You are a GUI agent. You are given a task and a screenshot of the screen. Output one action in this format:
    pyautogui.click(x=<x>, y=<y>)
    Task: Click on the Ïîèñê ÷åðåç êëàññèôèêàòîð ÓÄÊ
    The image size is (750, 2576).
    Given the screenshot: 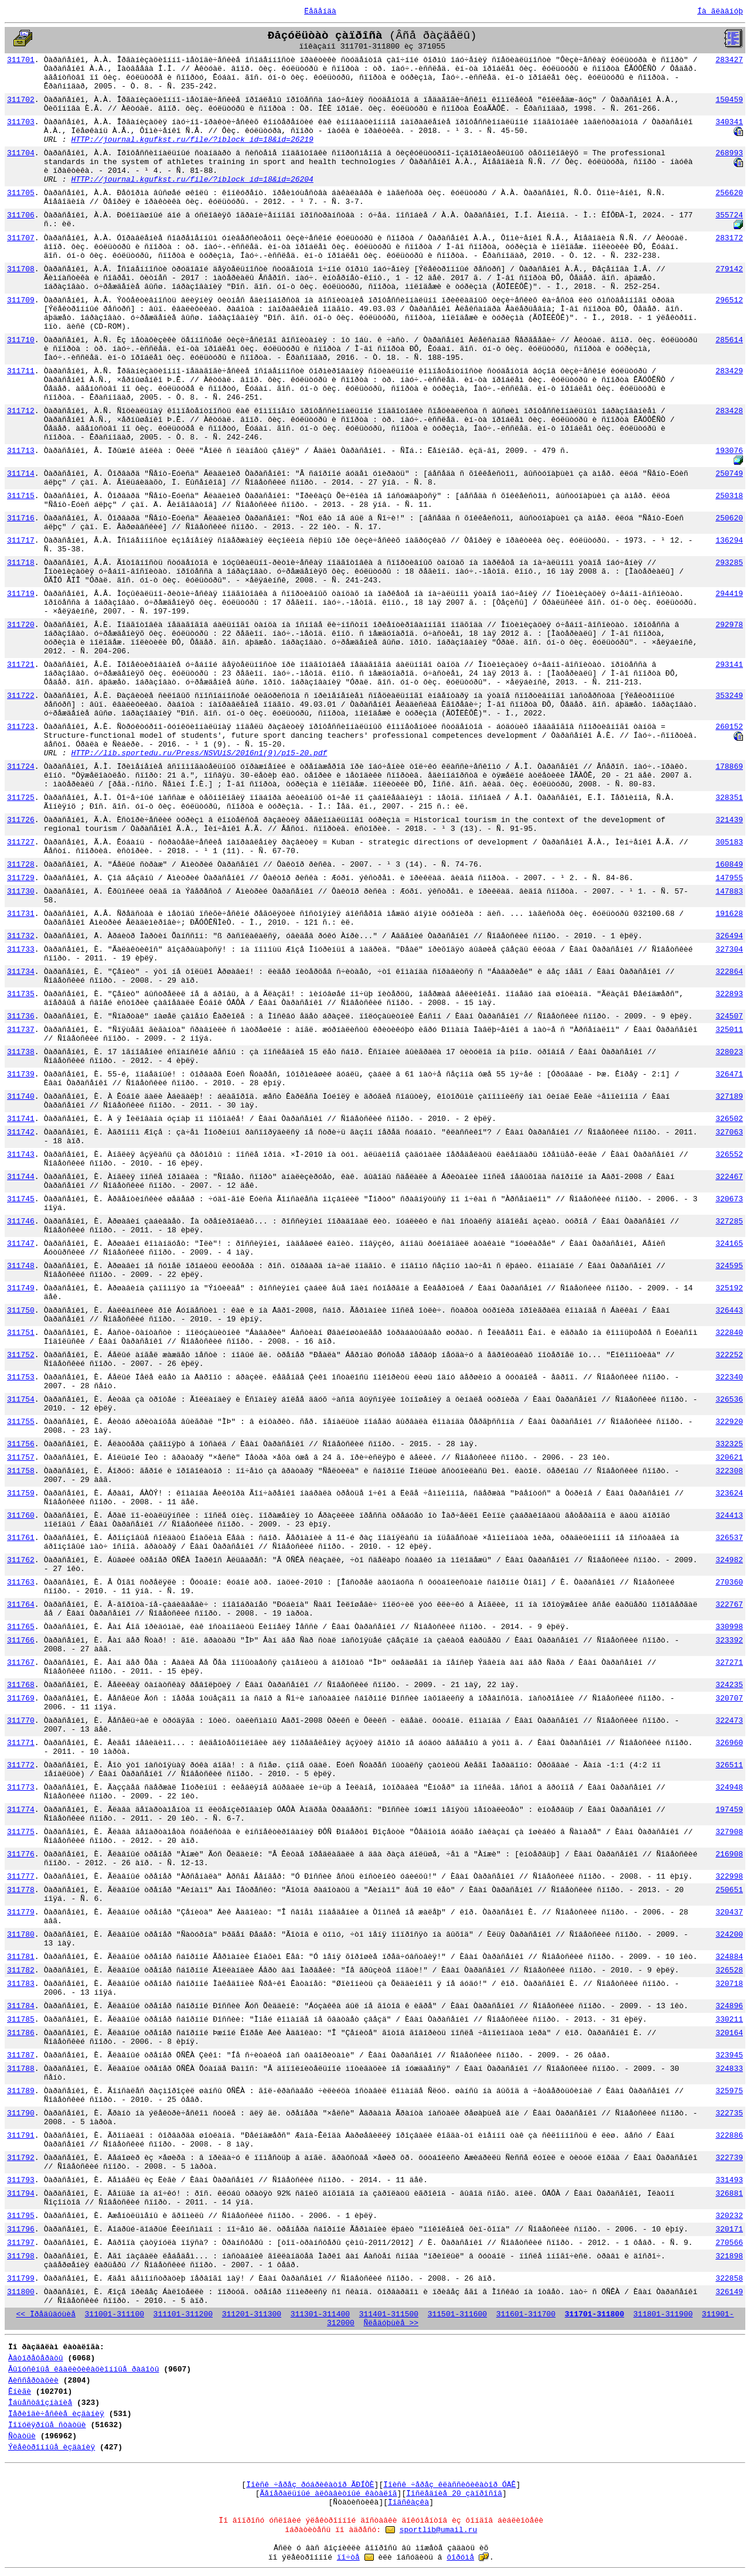 What is the action you would take?
    pyautogui.click(x=449, y=2484)
    